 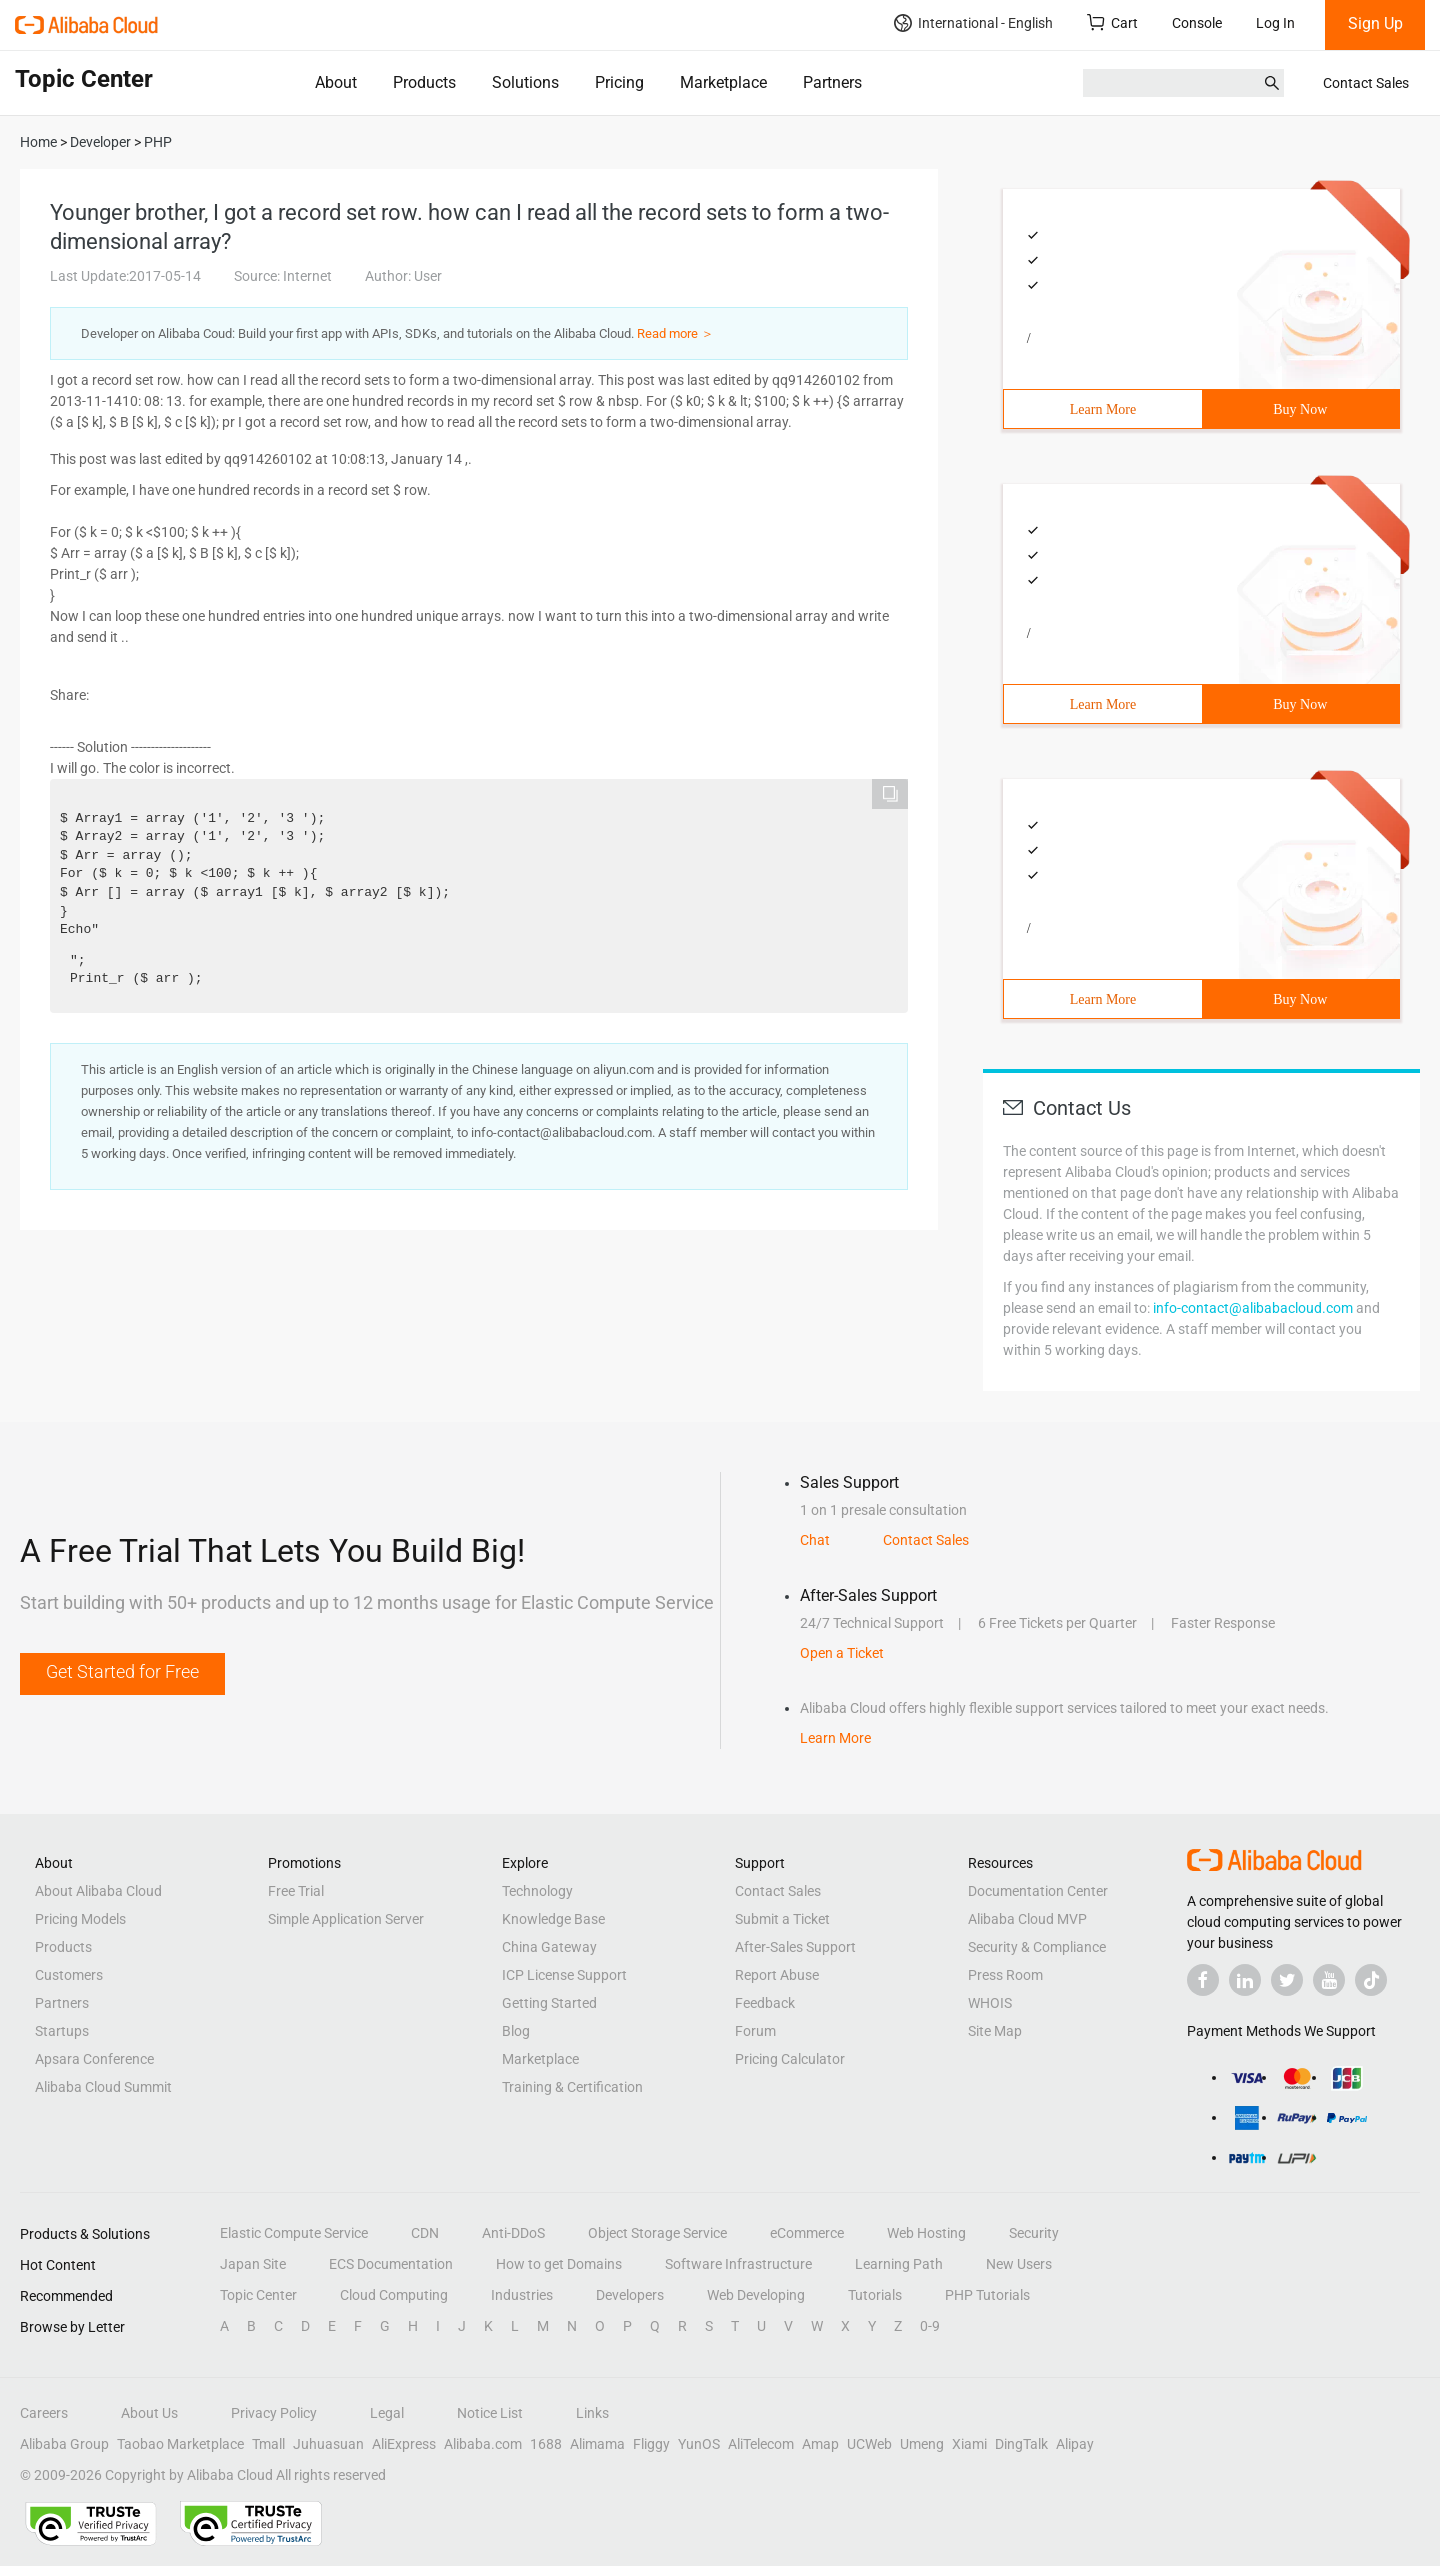 I want to click on Pricing Models, so click(x=80, y=1919).